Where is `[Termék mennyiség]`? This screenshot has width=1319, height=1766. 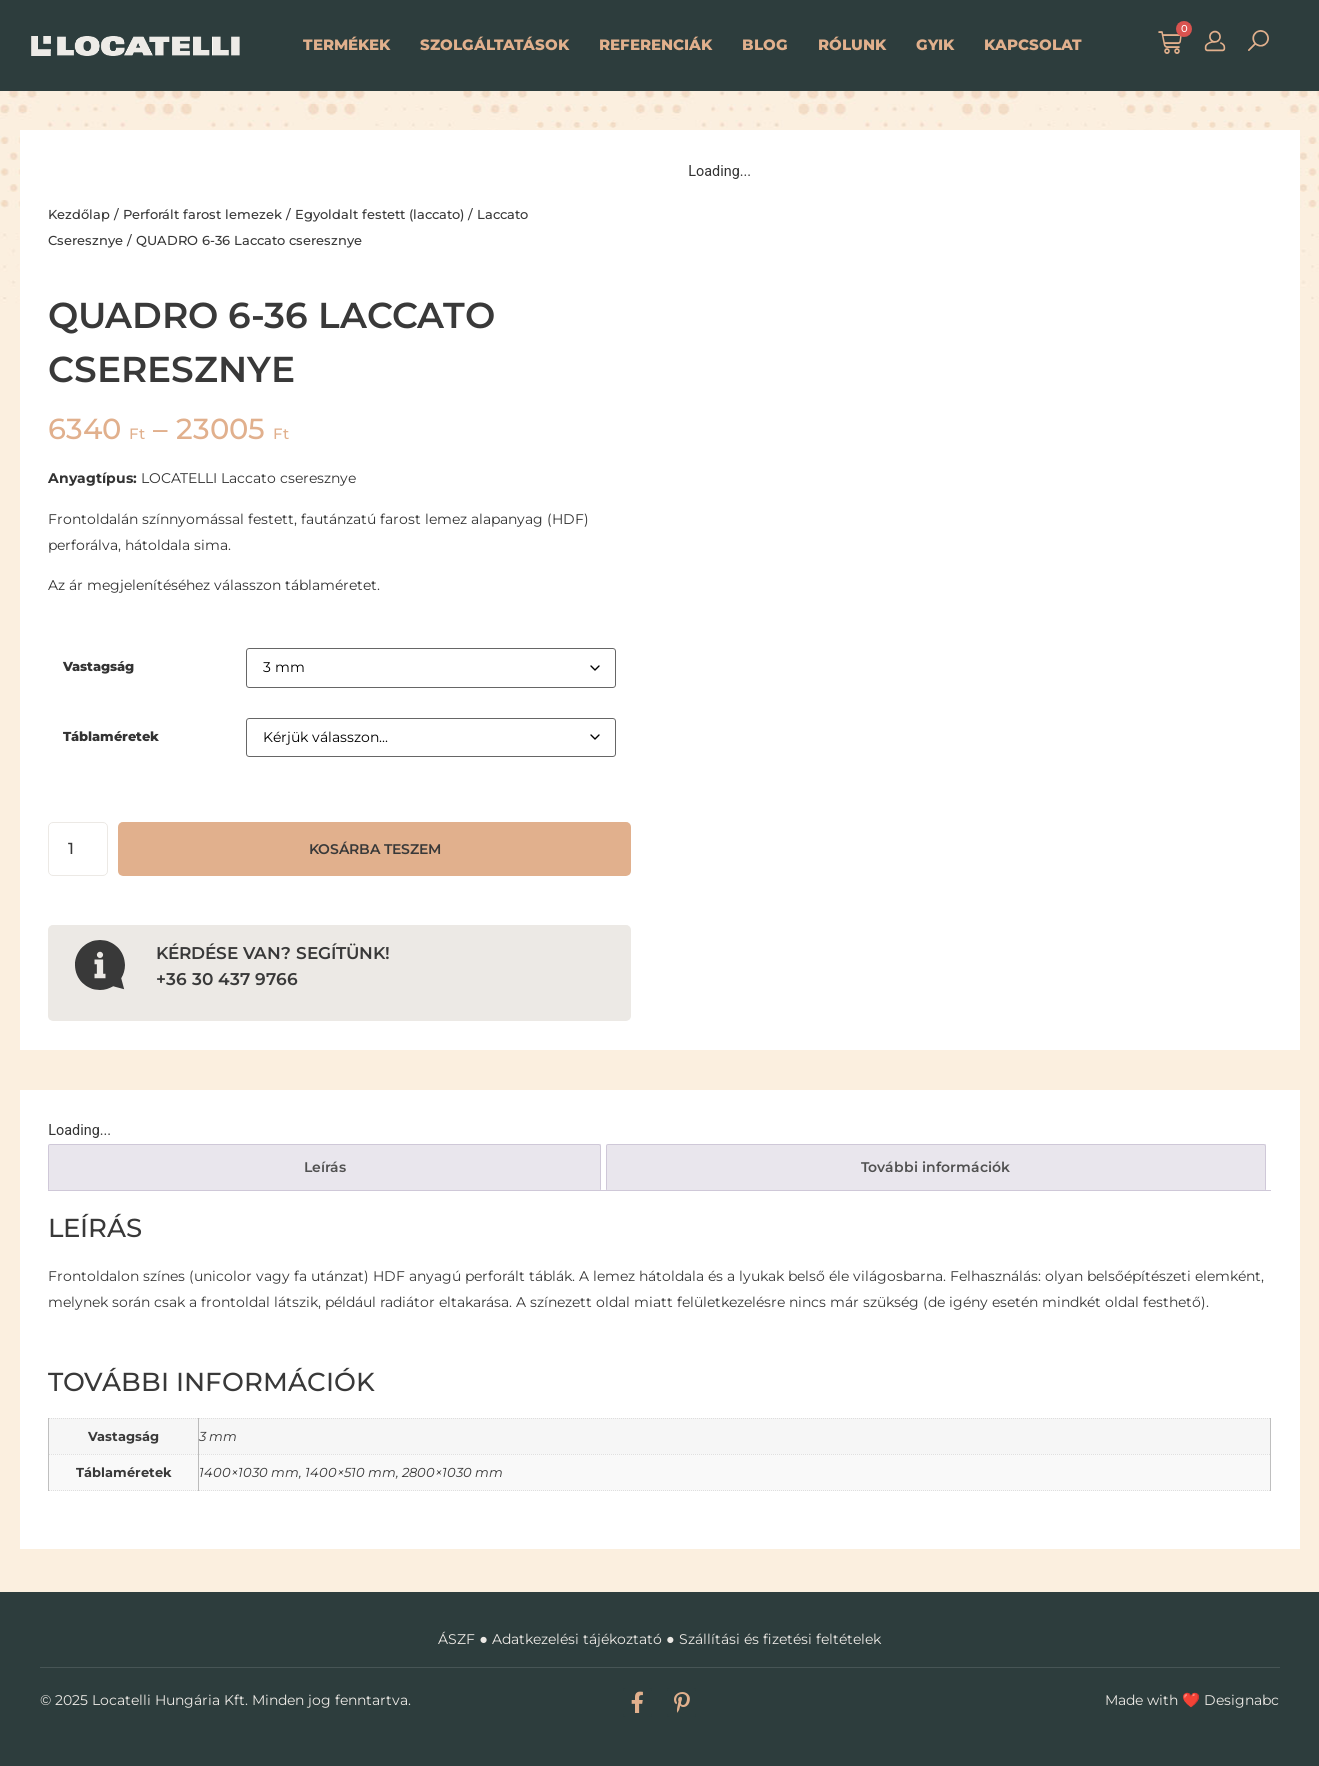
[Termék mennyiség] is located at coordinates (78, 849).